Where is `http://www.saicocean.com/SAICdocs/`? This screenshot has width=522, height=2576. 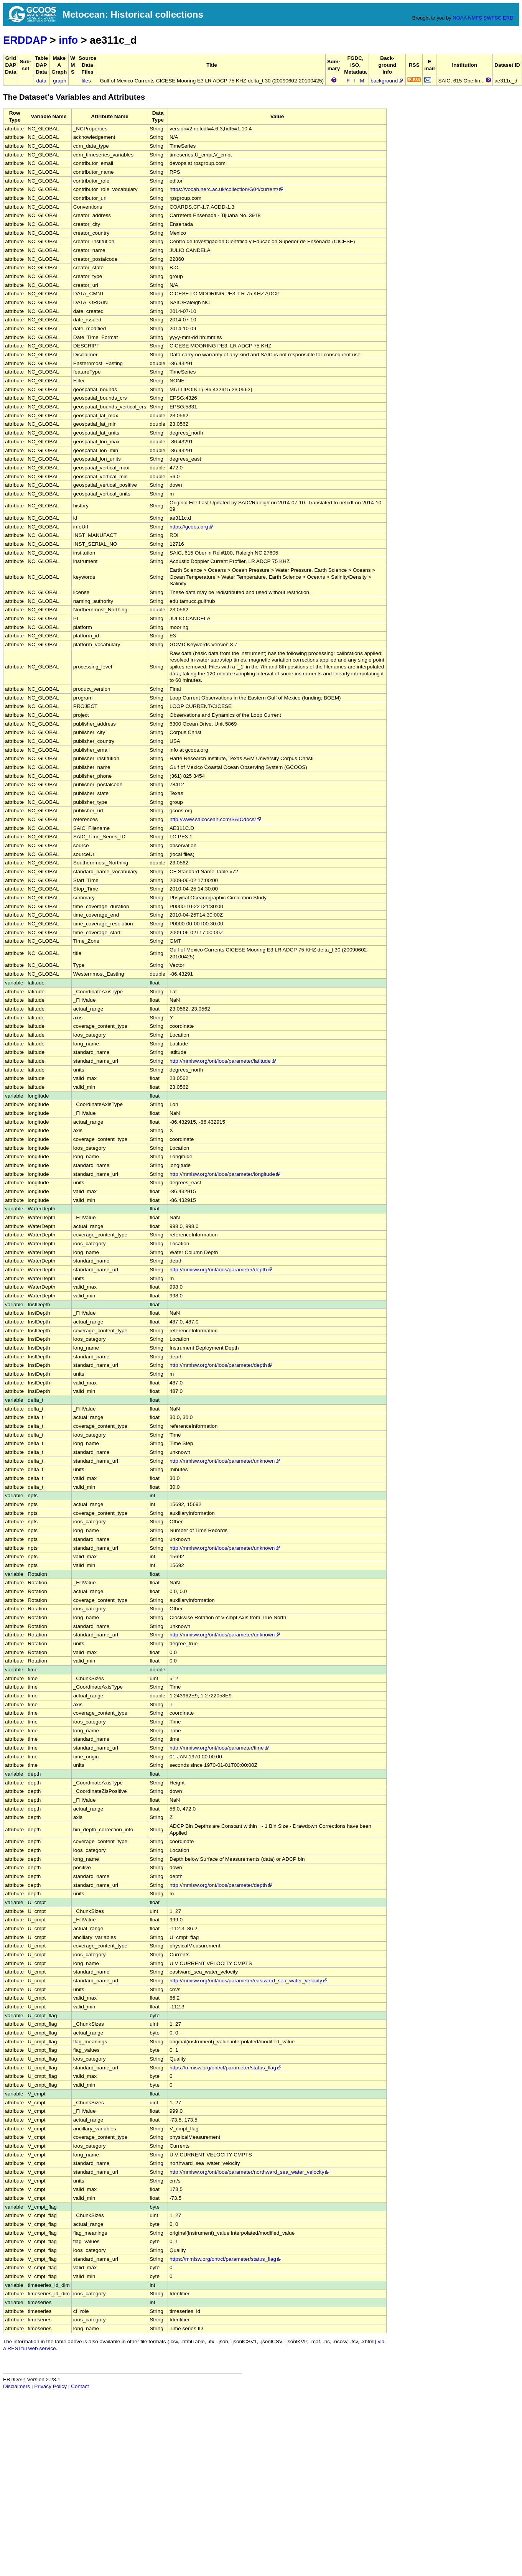
http://www.saicocean.com/SAICdocs/ is located at coordinates (216, 819).